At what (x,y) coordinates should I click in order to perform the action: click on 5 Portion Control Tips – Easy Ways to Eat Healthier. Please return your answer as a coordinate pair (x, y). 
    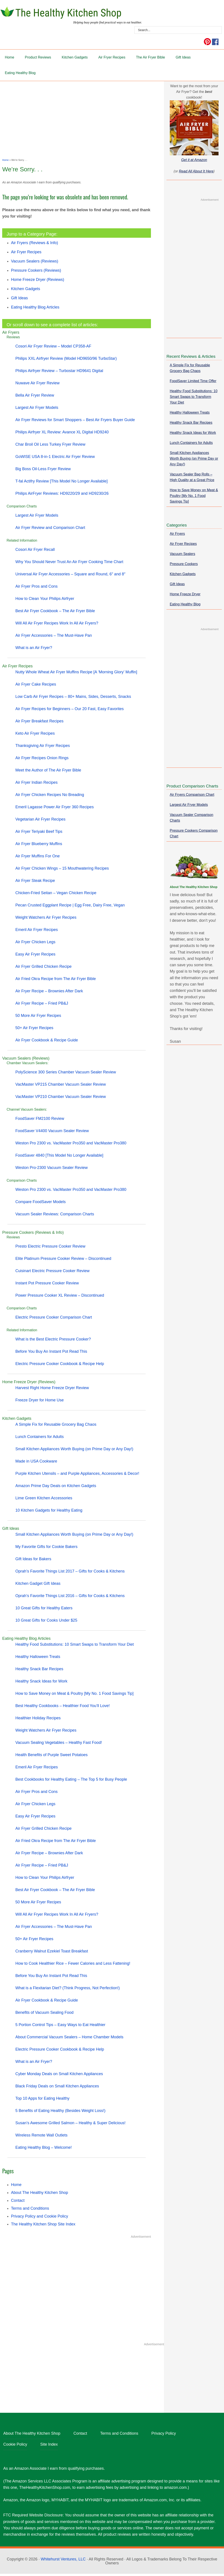
    Looking at the image, I should click on (60, 2027).